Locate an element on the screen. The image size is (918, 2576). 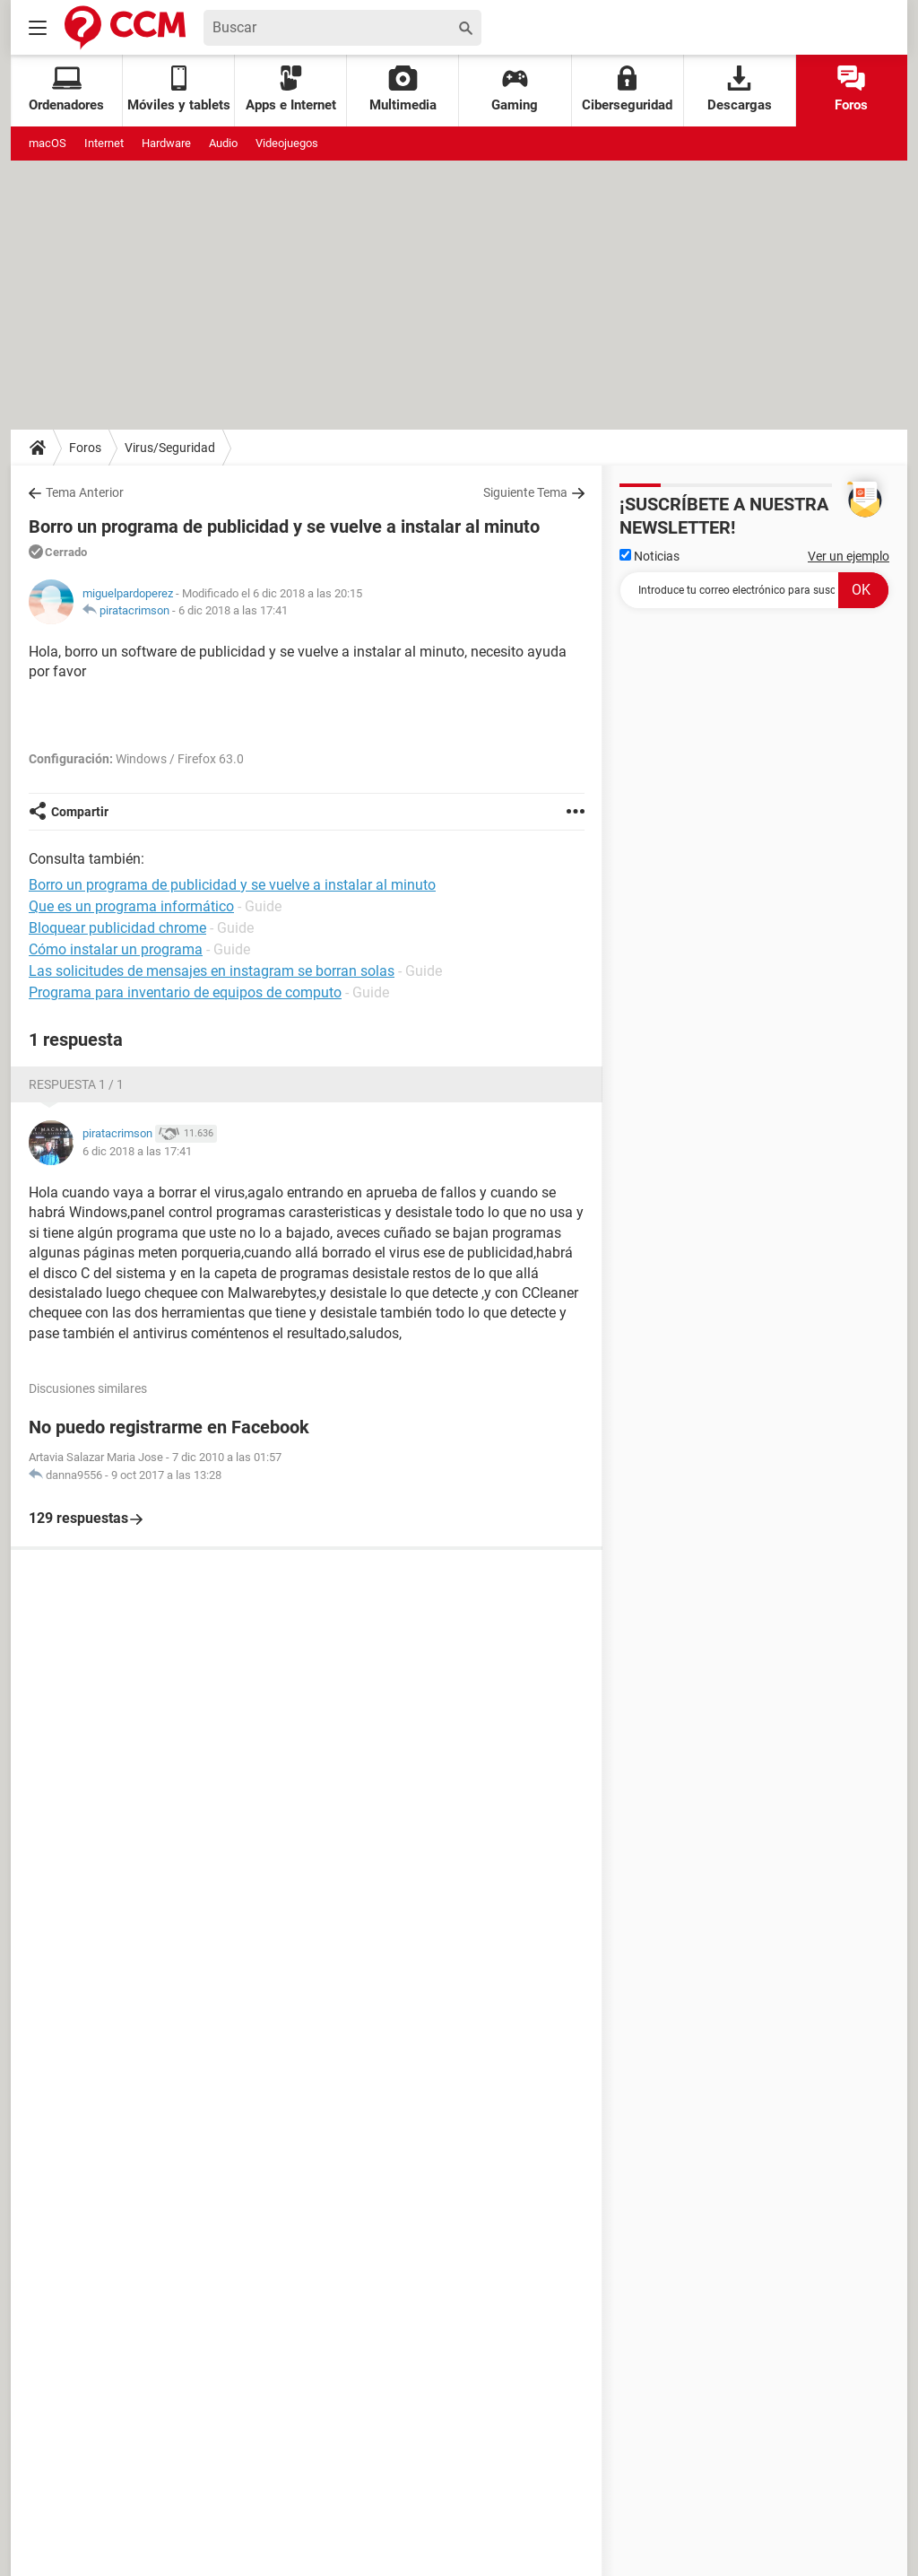
Tema Anterior is located at coordinates (85, 492).